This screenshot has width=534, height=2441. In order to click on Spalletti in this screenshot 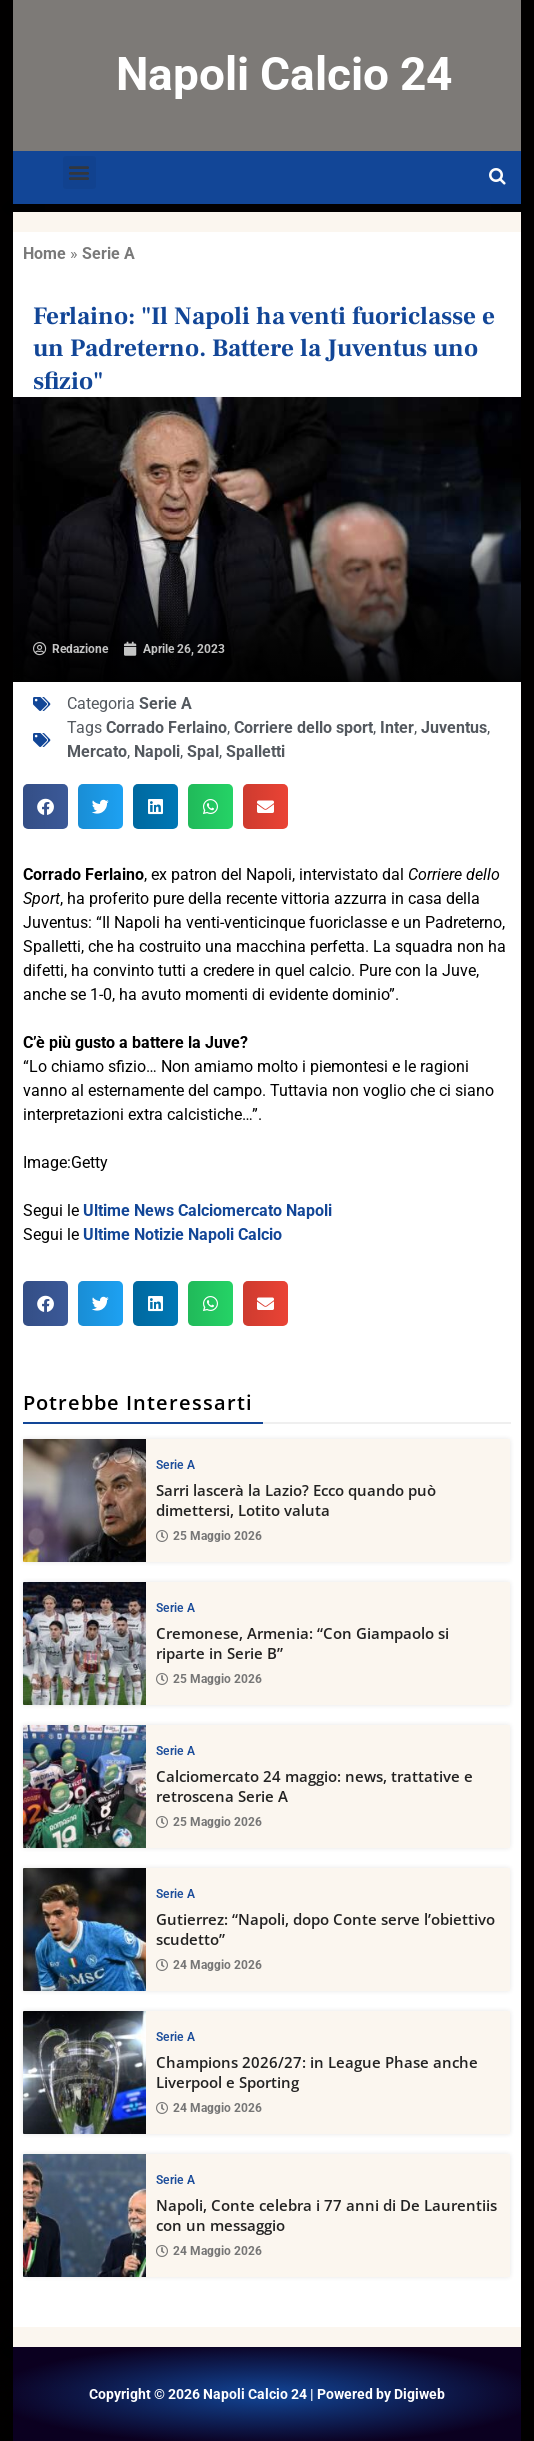, I will do `click(255, 751)`.